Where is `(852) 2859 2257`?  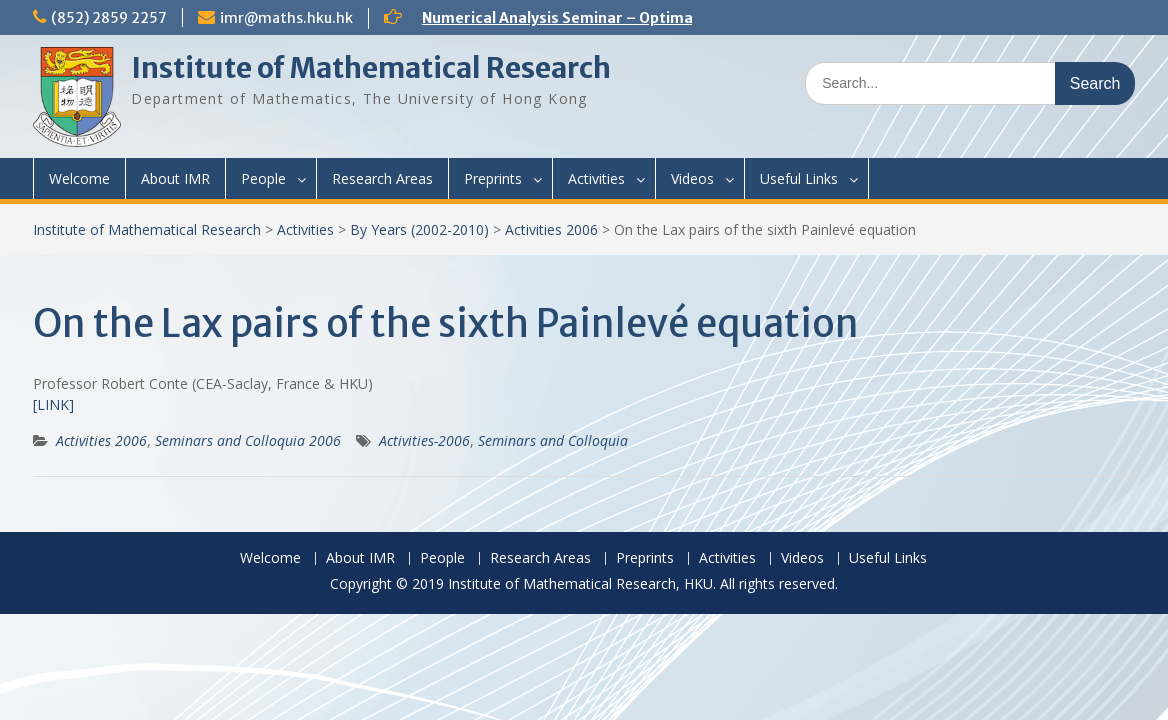 (852) 2859 2257 is located at coordinates (109, 18).